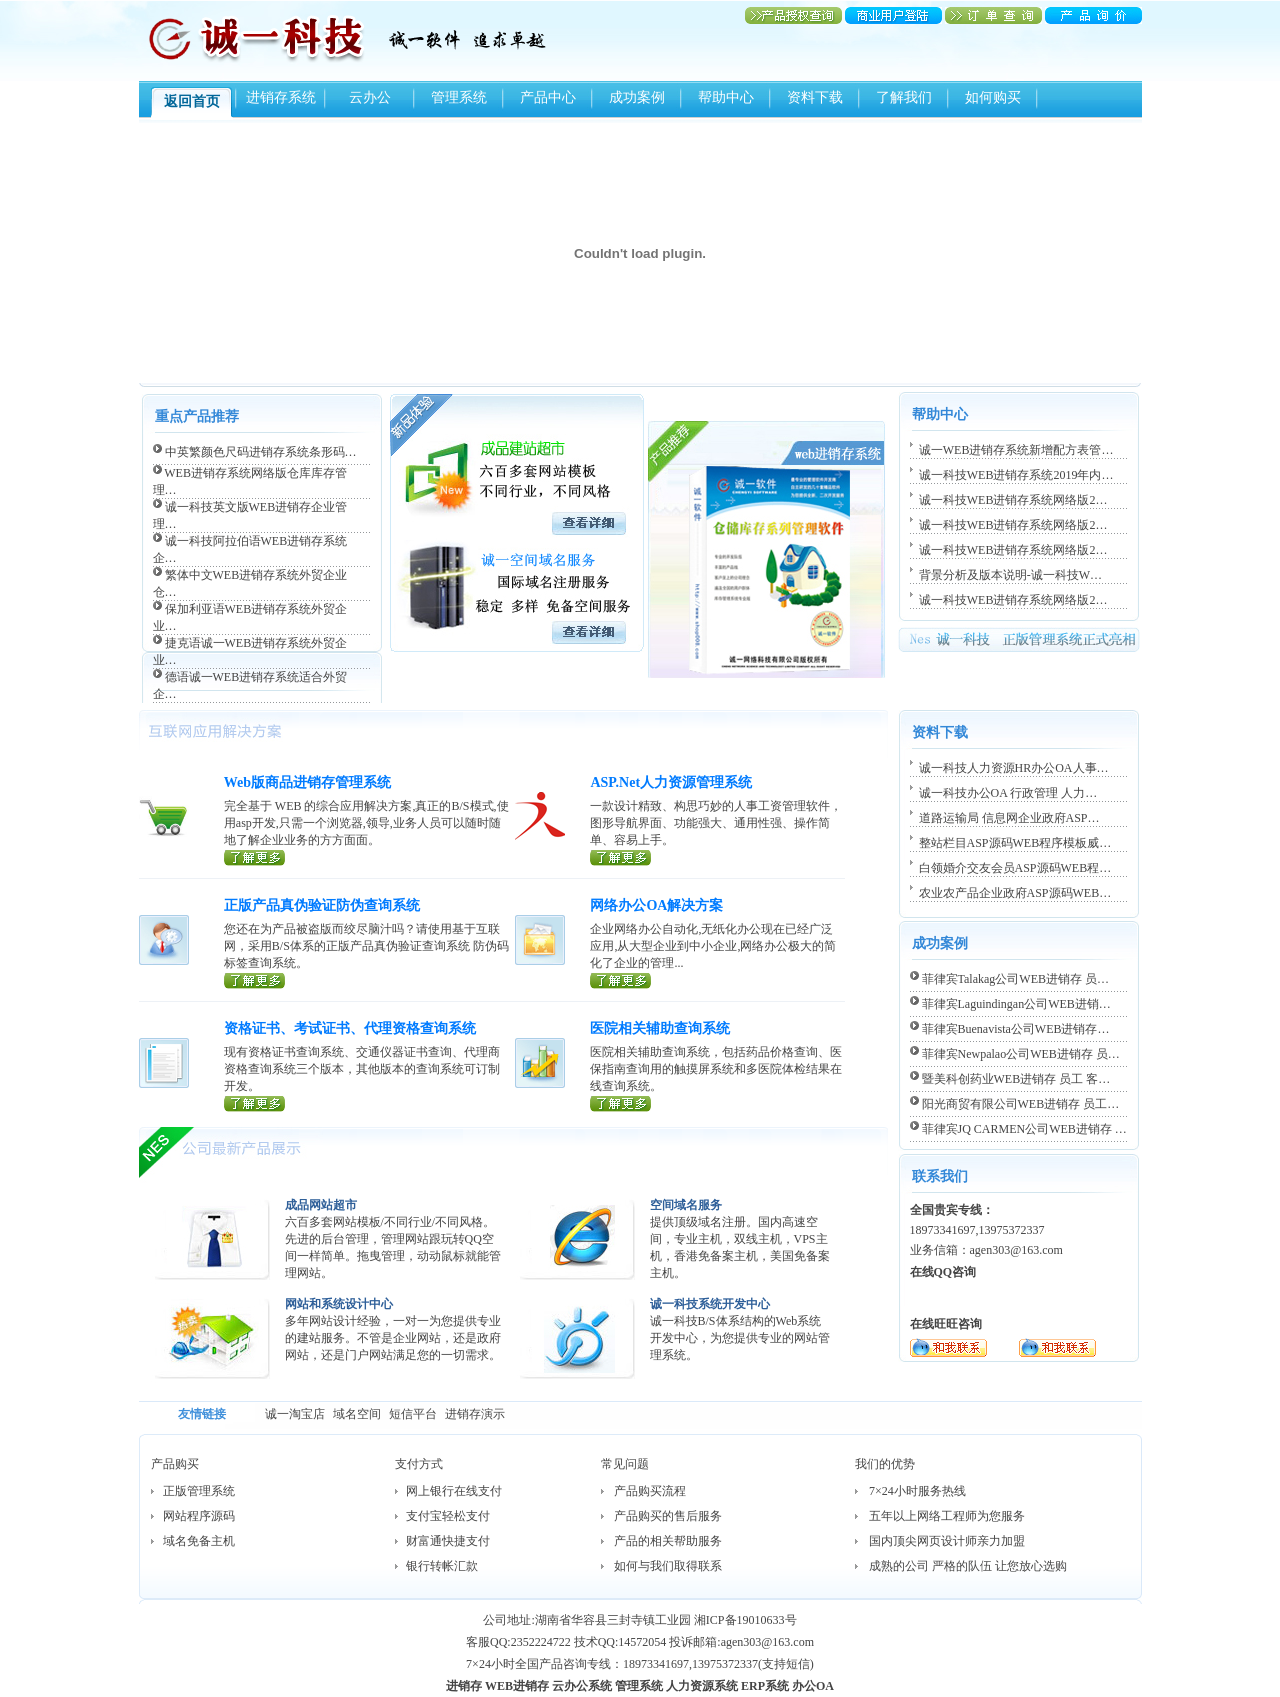  Describe the element at coordinates (322, 905) in the screenshot. I see `正版产品真伪验证防伪查询系统` at that location.